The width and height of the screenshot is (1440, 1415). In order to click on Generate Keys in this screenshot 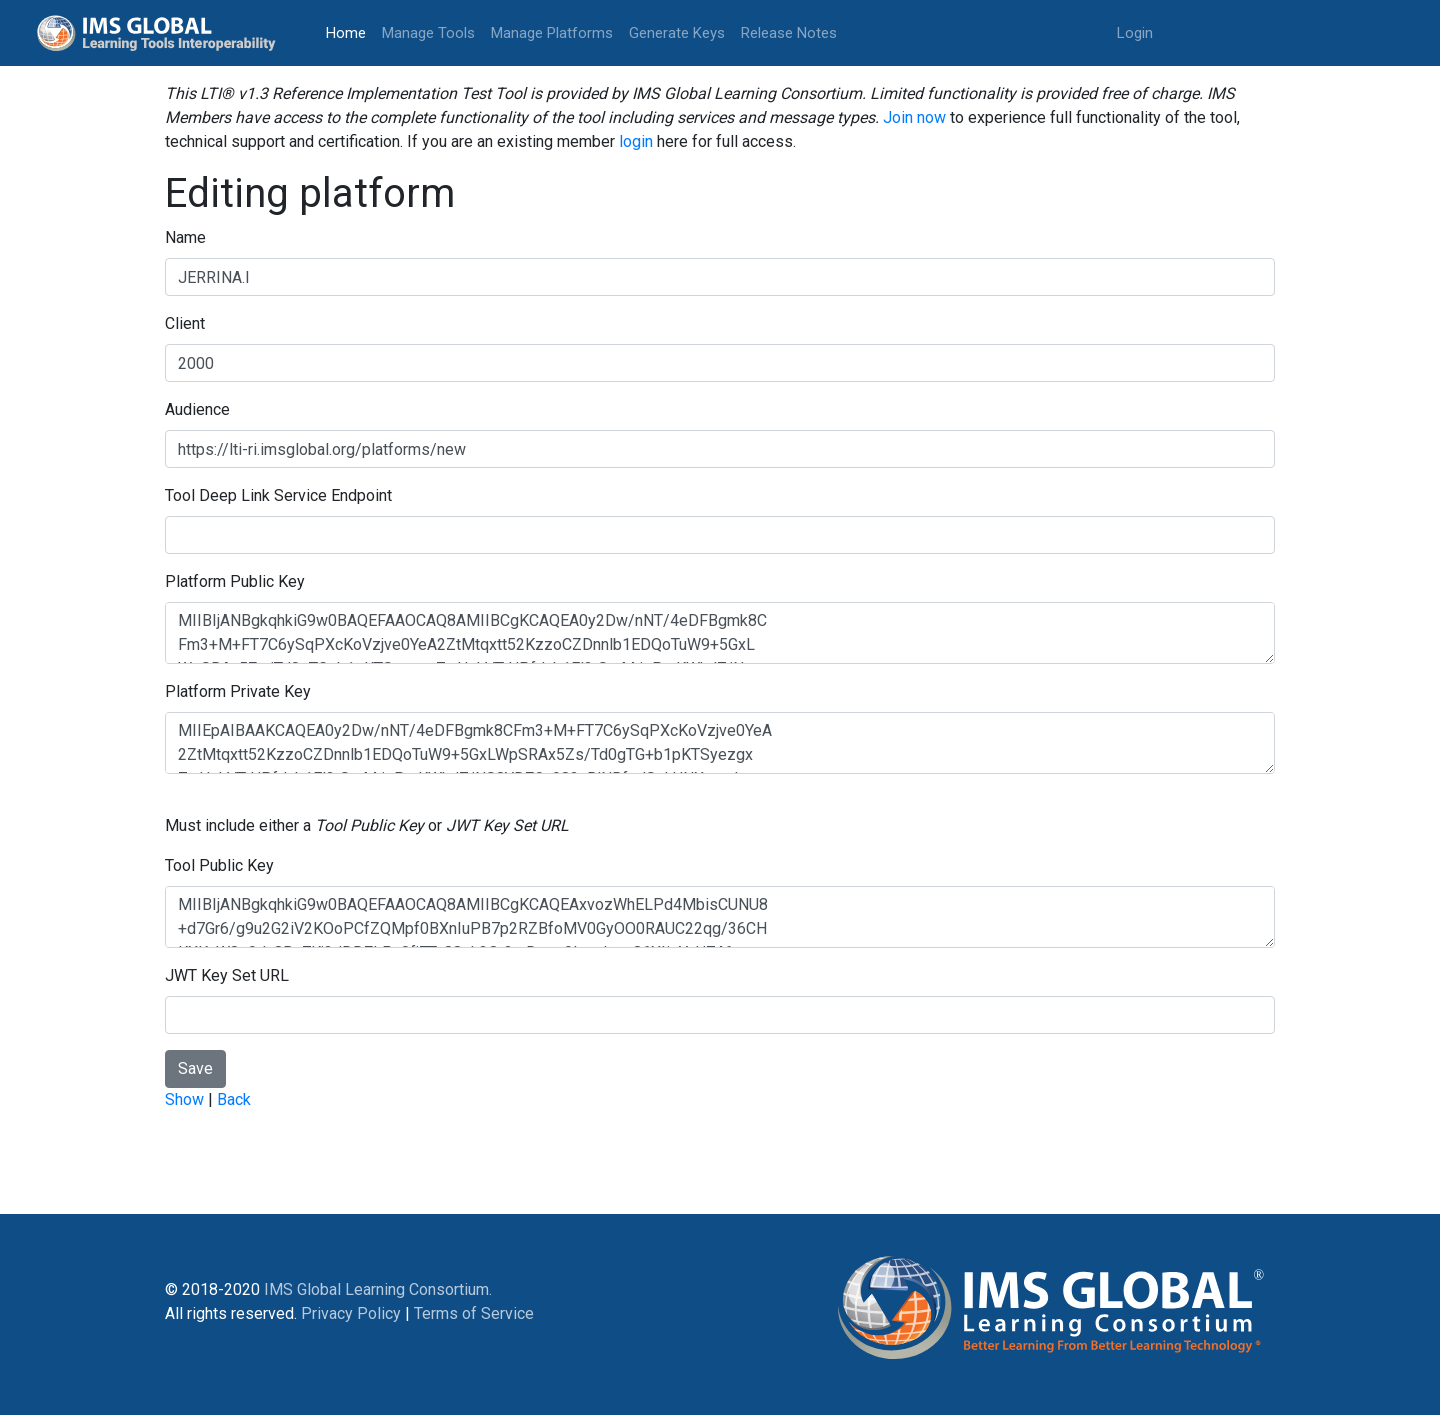, I will do `click(677, 33)`.